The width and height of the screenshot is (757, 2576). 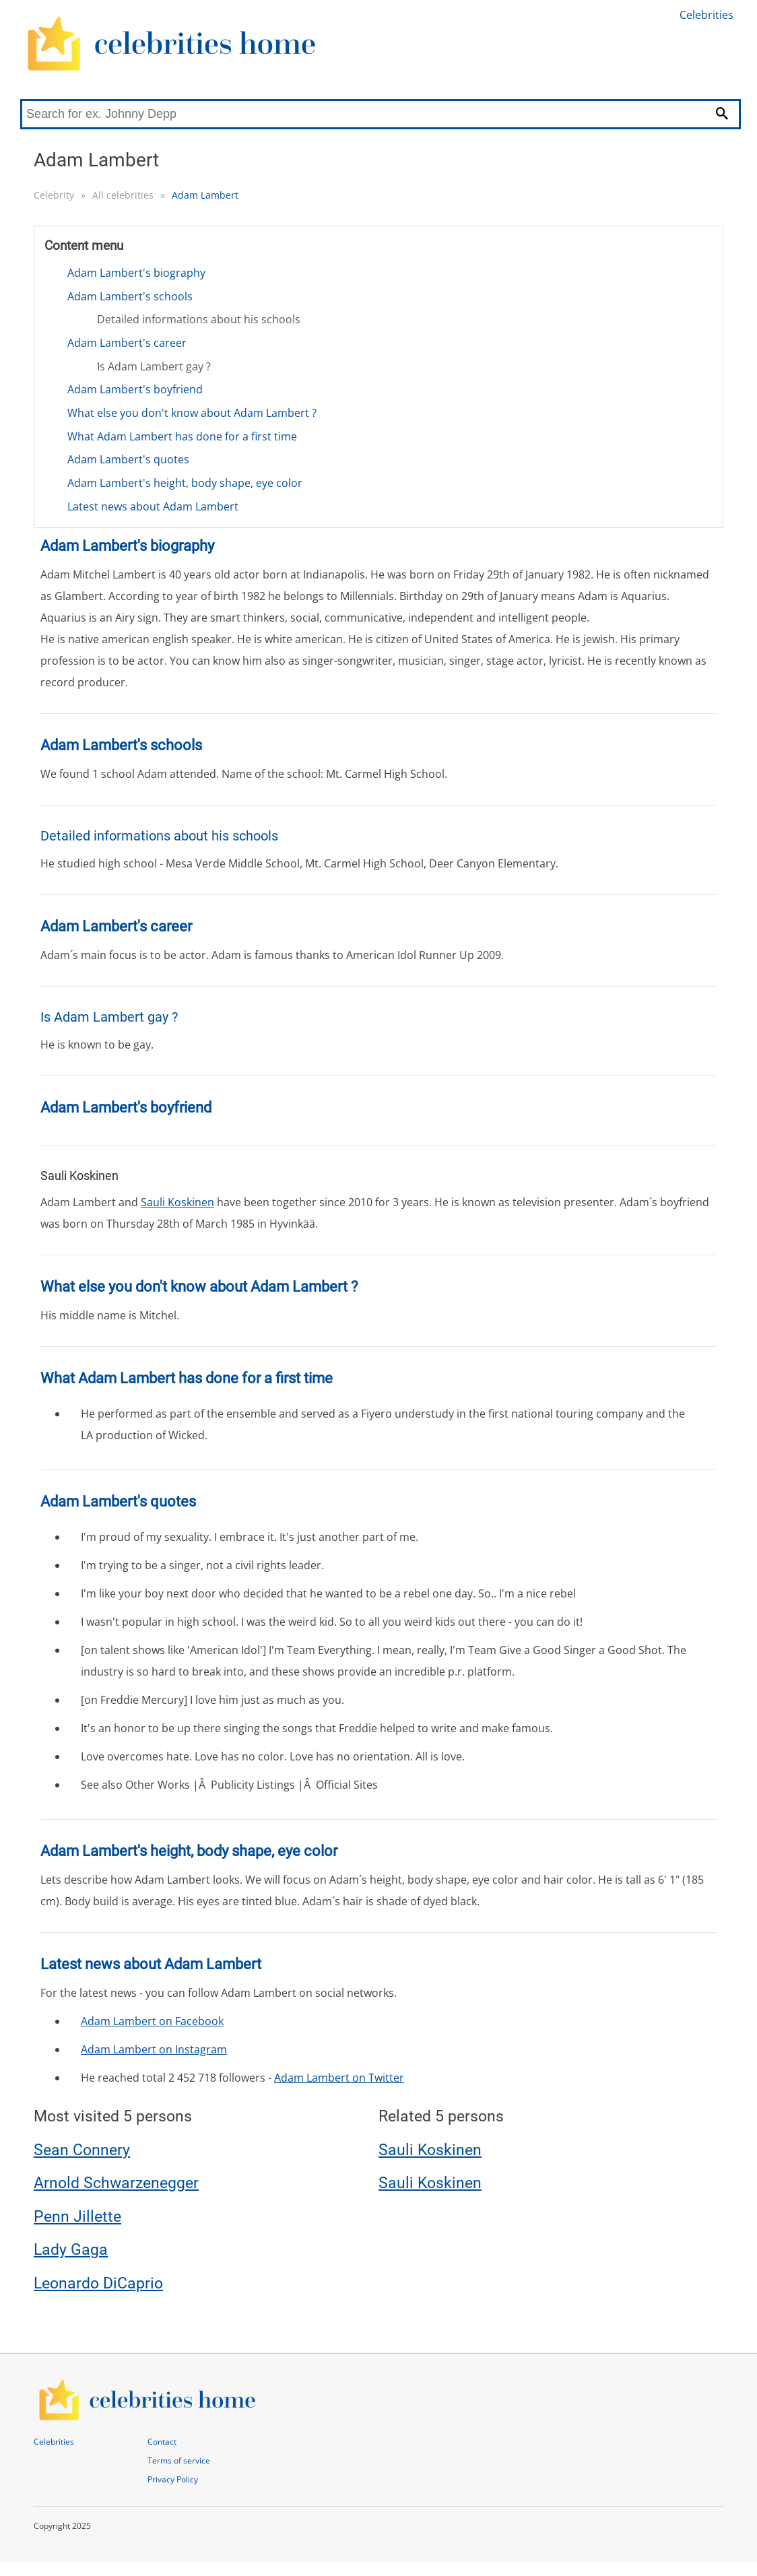 What do you see at coordinates (177, 1202) in the screenshot?
I see `Sauli Koskinen` at bounding box center [177, 1202].